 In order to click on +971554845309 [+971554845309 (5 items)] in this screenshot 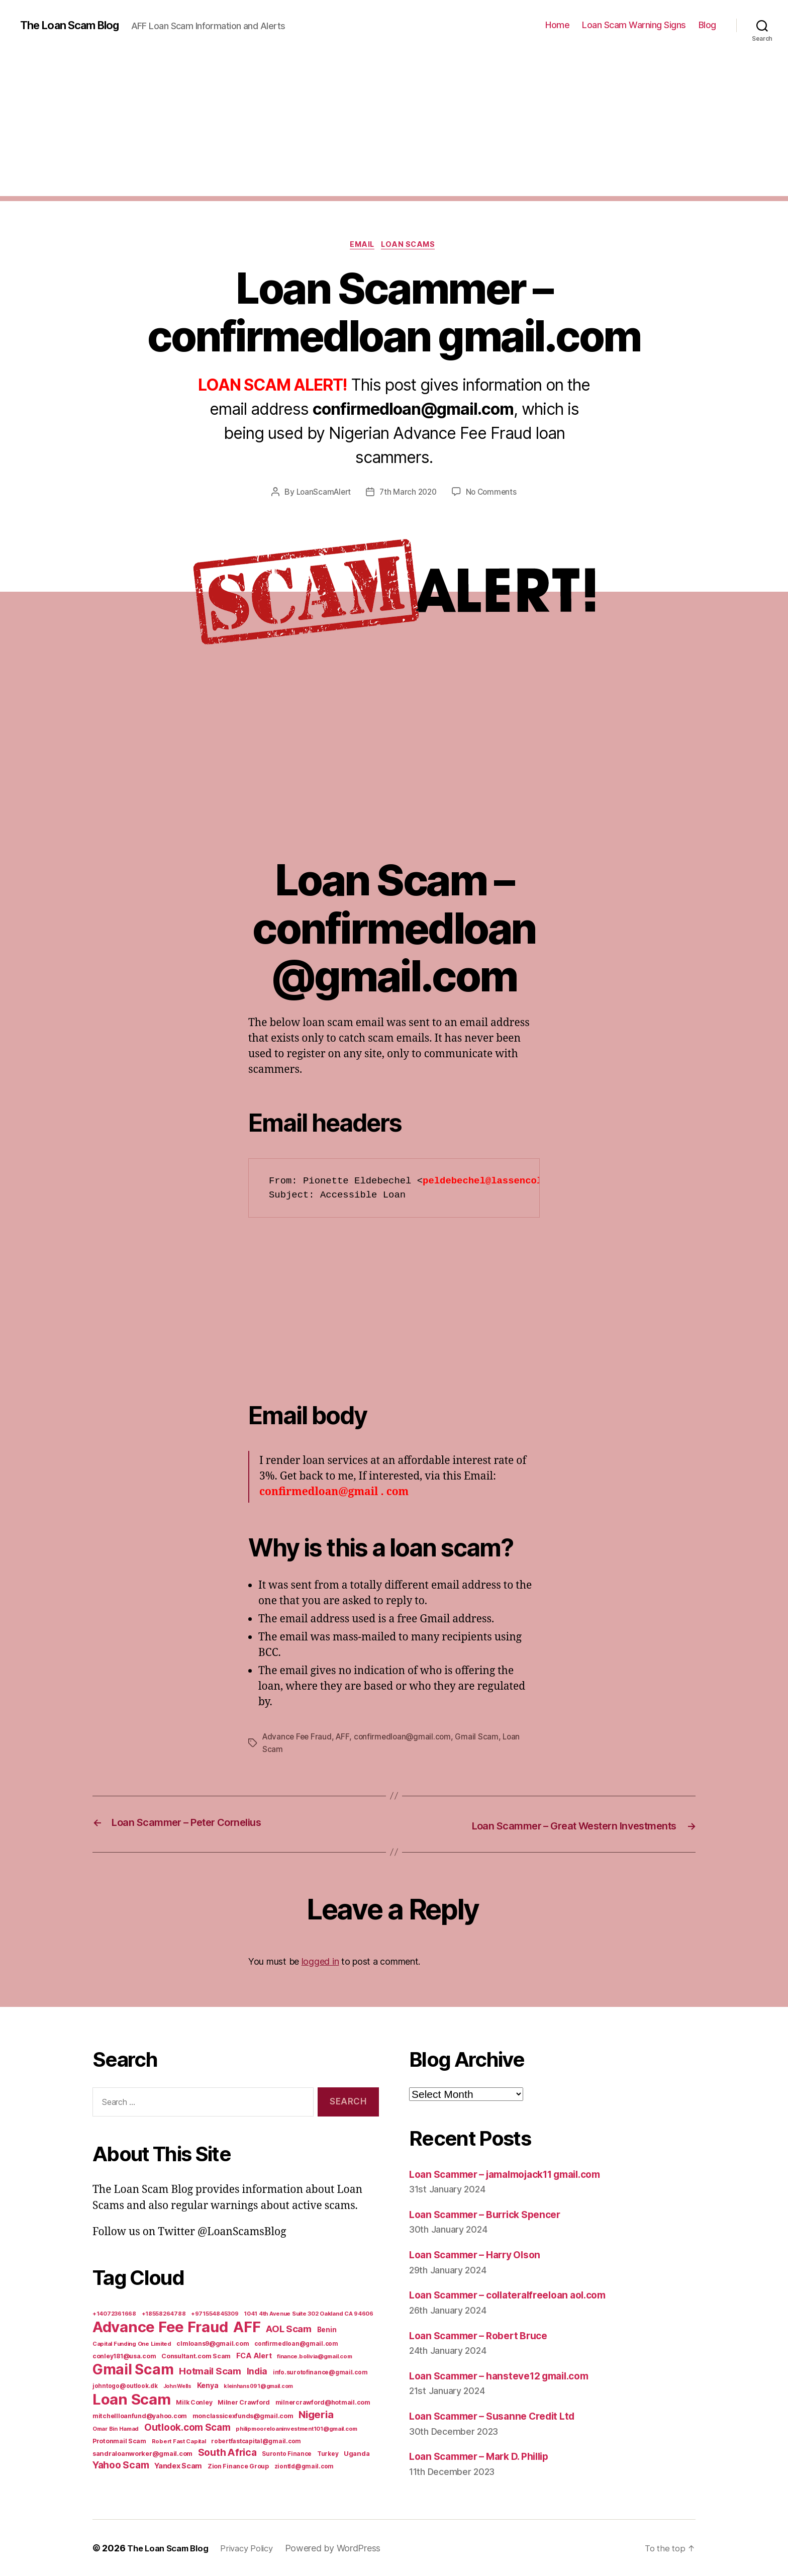, I will do `click(215, 2313)`.